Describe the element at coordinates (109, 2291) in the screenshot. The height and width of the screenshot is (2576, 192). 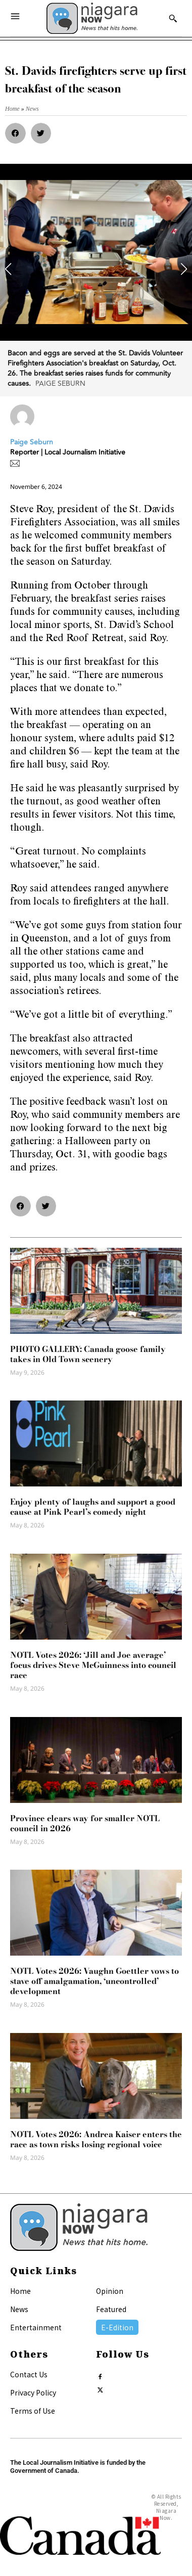
I see `Opinion` at that location.